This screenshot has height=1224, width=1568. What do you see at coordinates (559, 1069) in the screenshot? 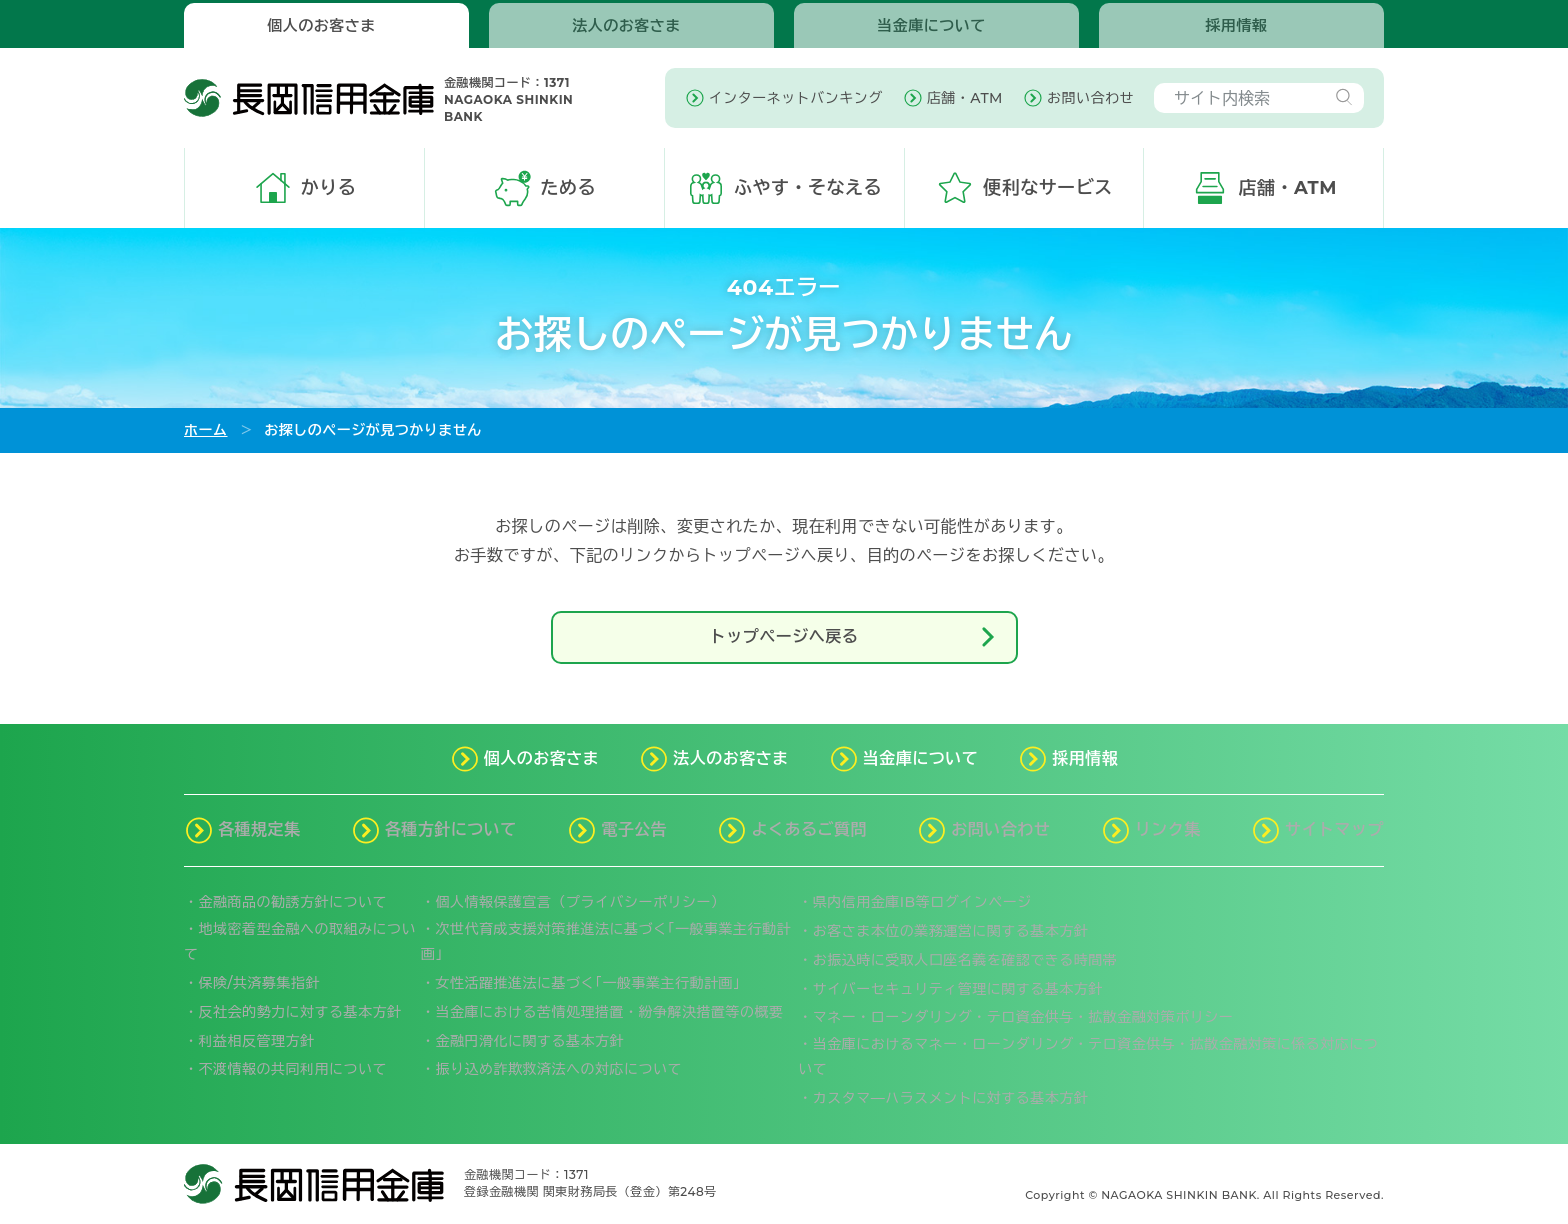
I see `振り込め詐欺救済法への対応について` at bounding box center [559, 1069].